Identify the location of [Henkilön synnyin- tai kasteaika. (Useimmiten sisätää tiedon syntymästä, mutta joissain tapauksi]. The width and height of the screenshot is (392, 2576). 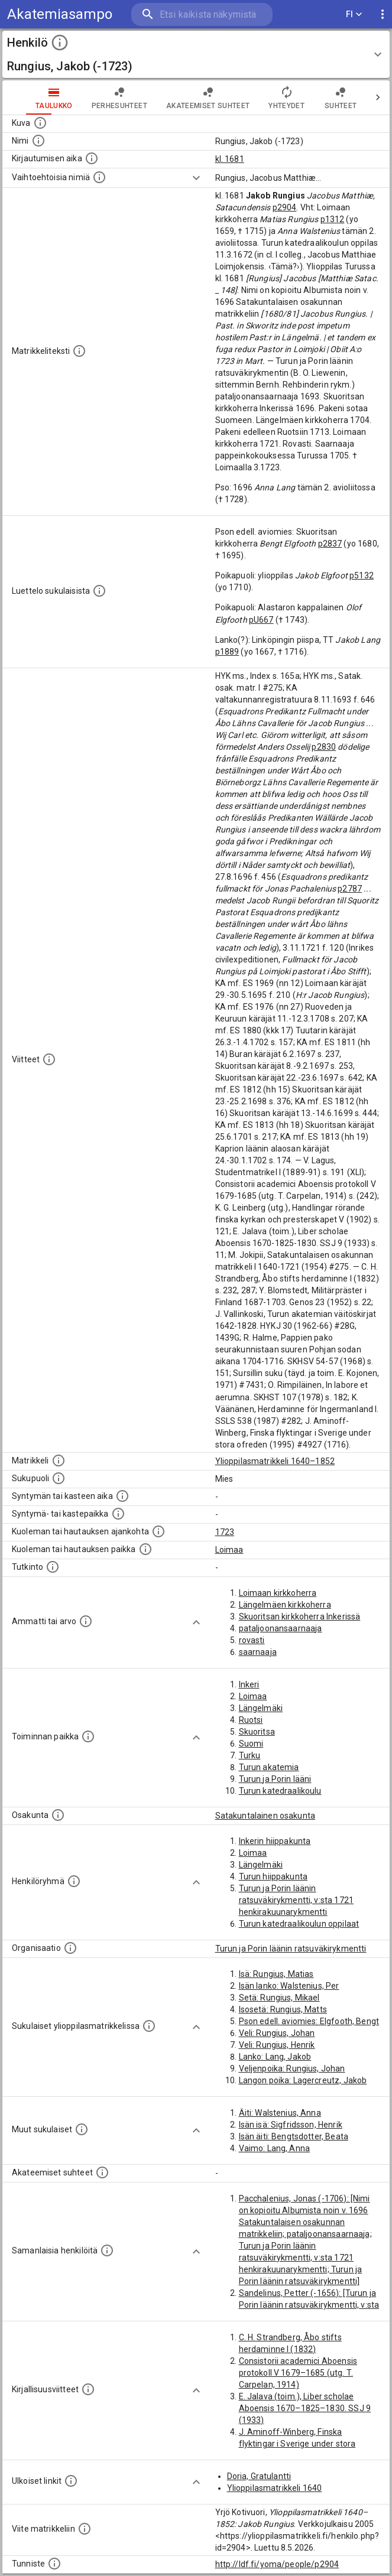
(122, 1496).